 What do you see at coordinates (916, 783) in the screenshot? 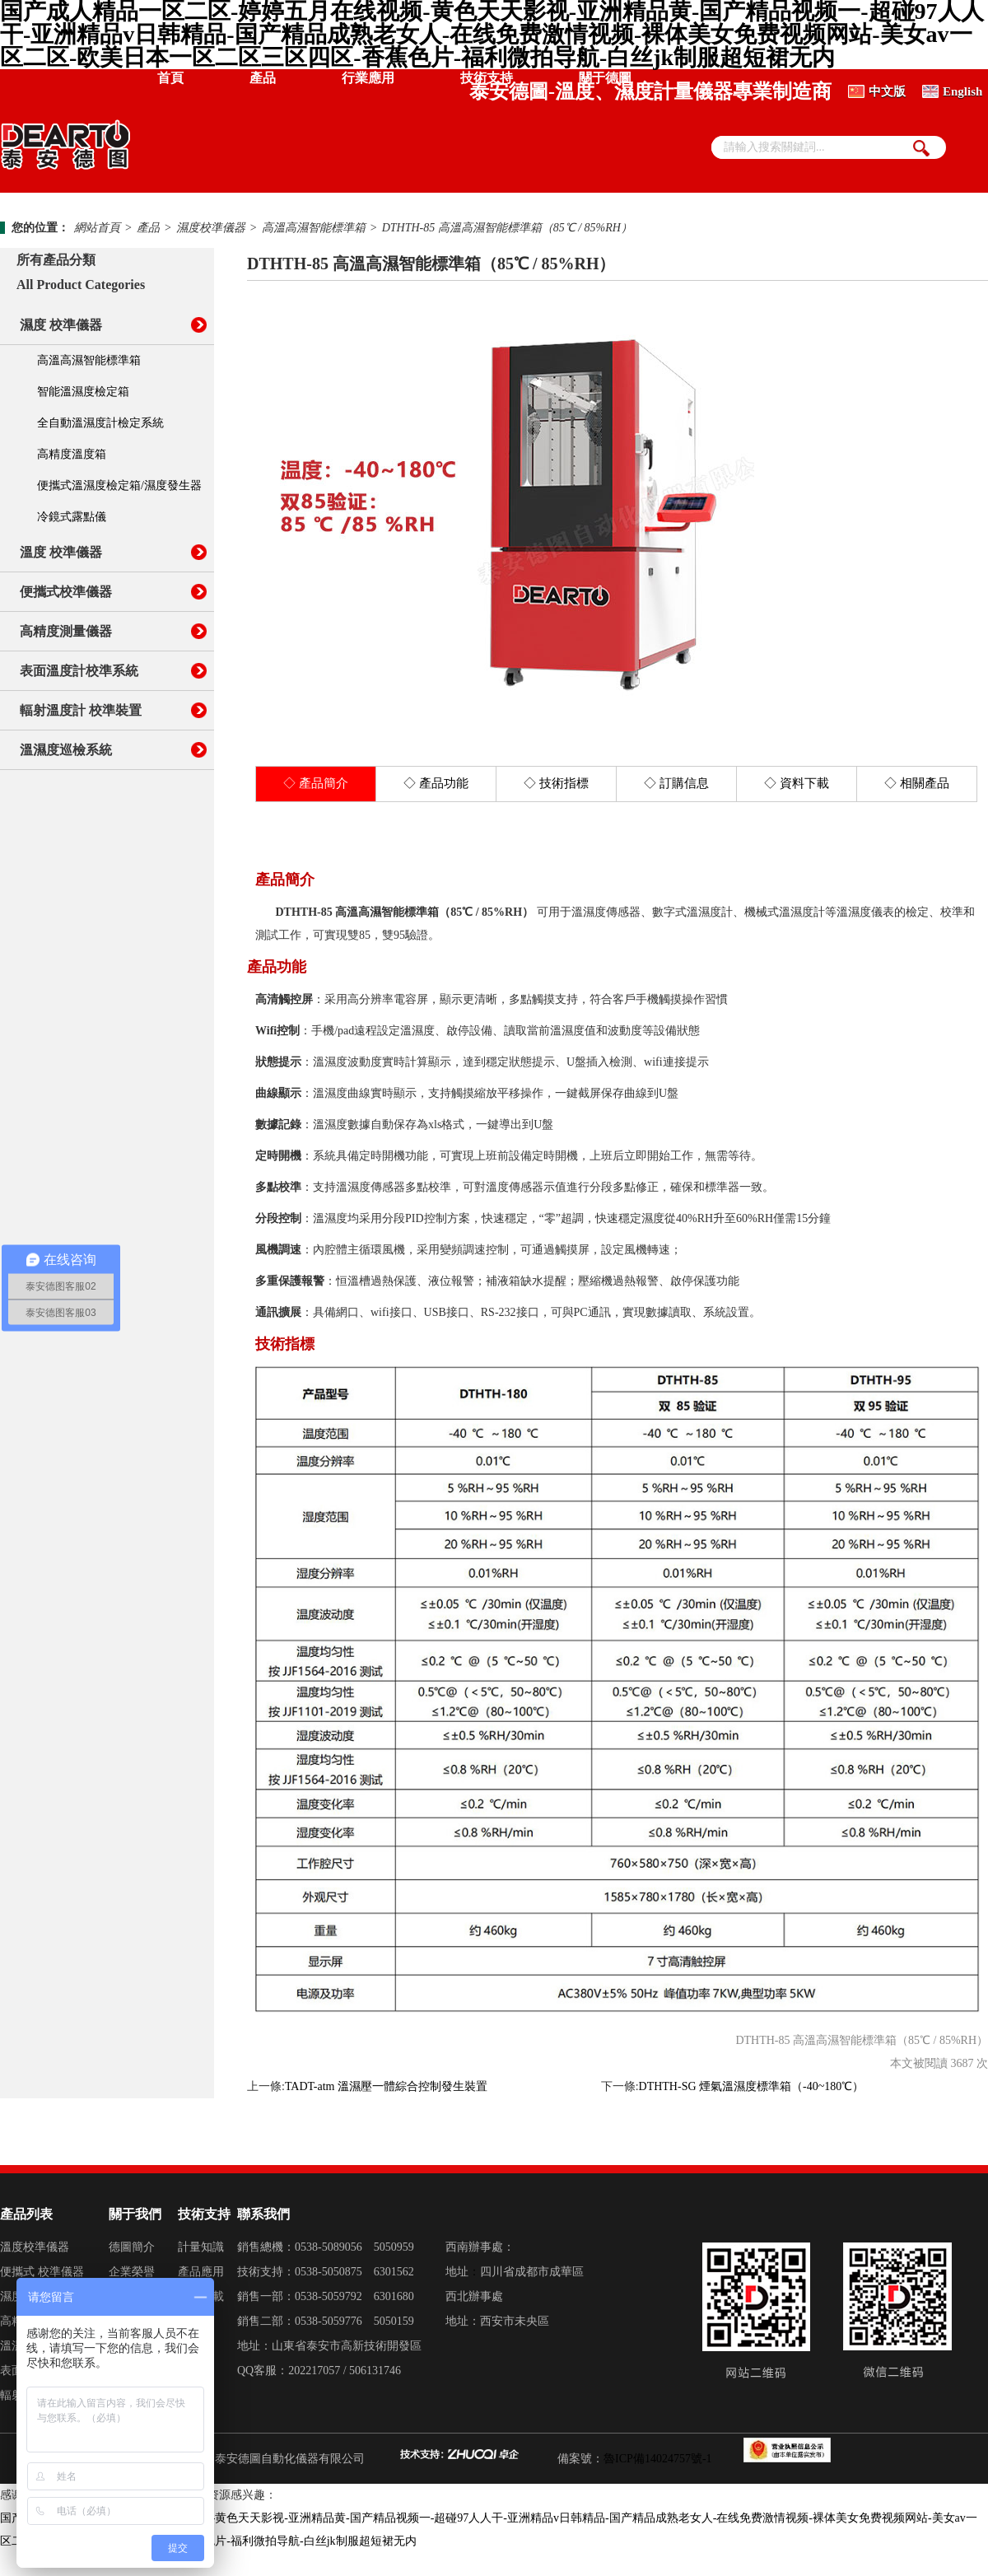
I see `◇ 相關產品` at bounding box center [916, 783].